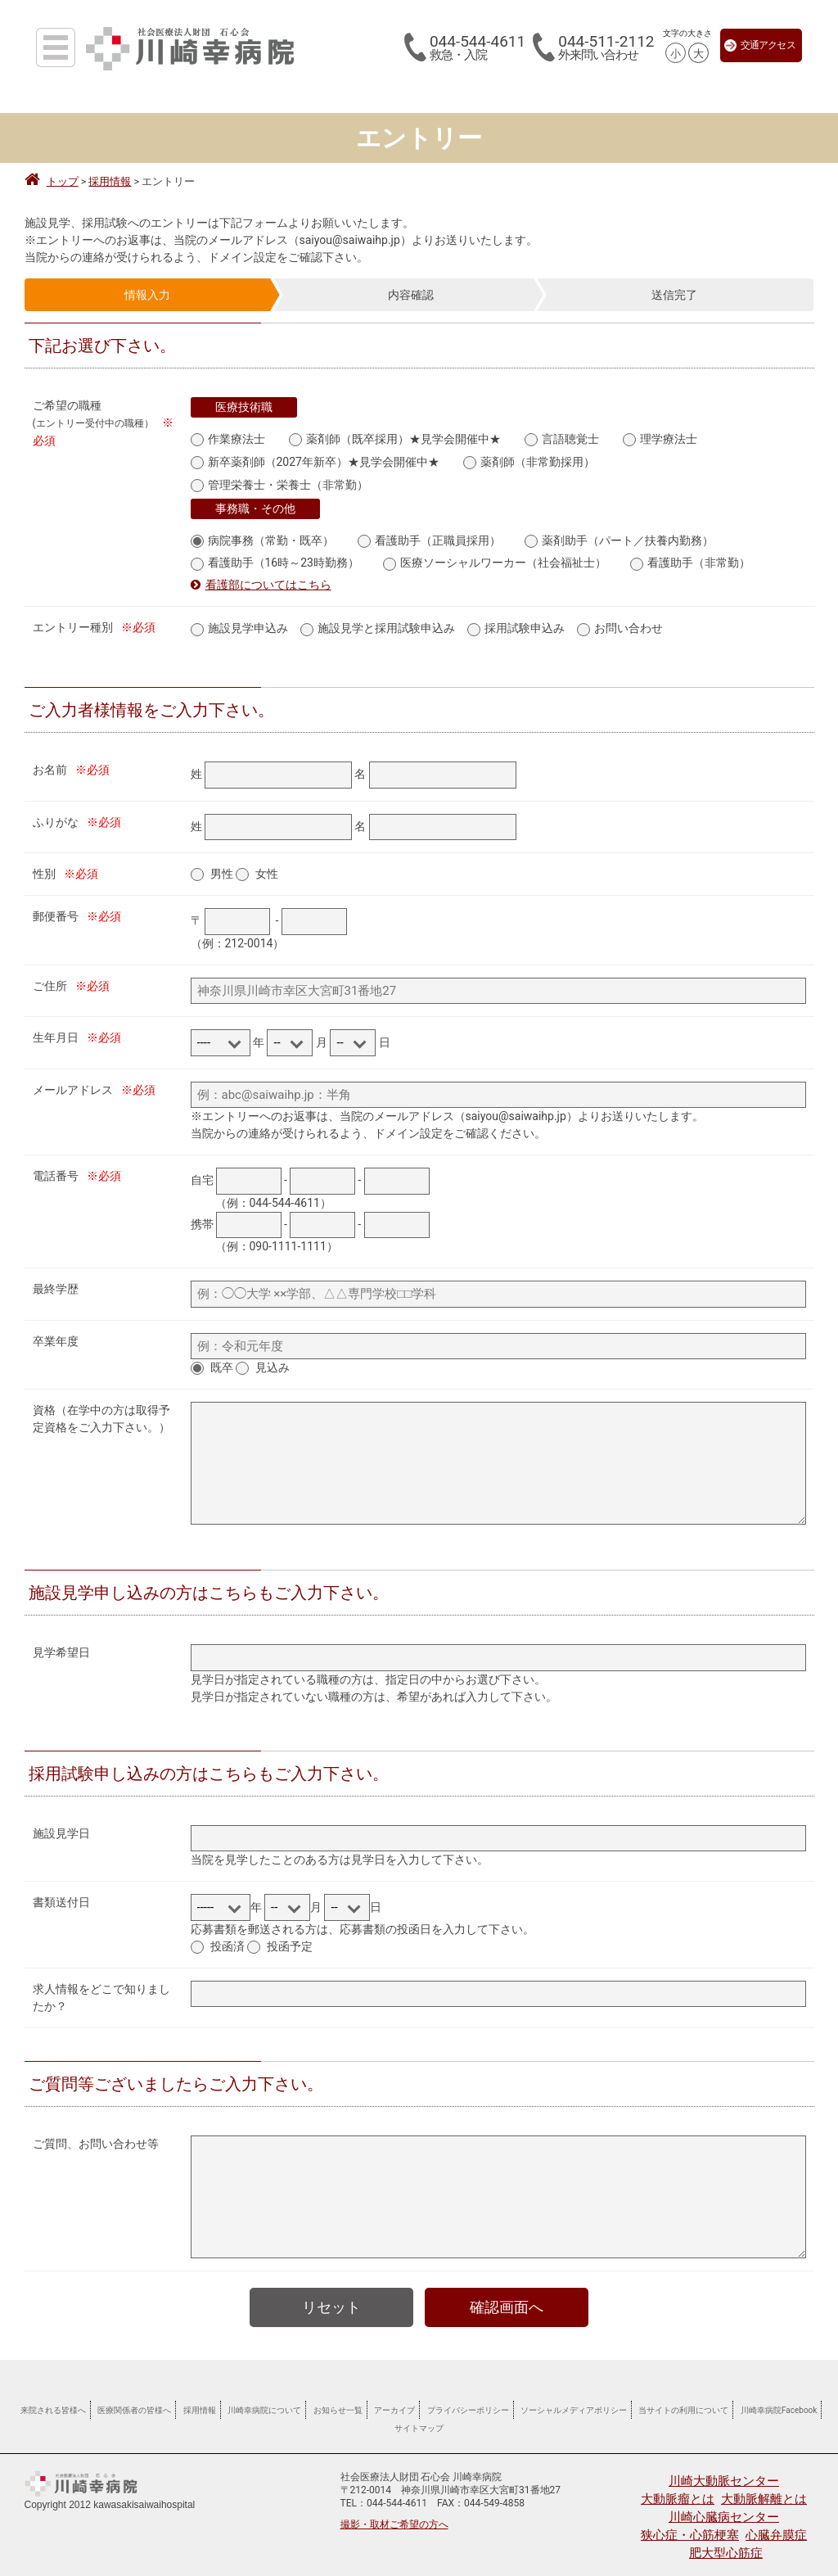 The width and height of the screenshot is (838, 2576). I want to click on 投函予定, so click(290, 1937).